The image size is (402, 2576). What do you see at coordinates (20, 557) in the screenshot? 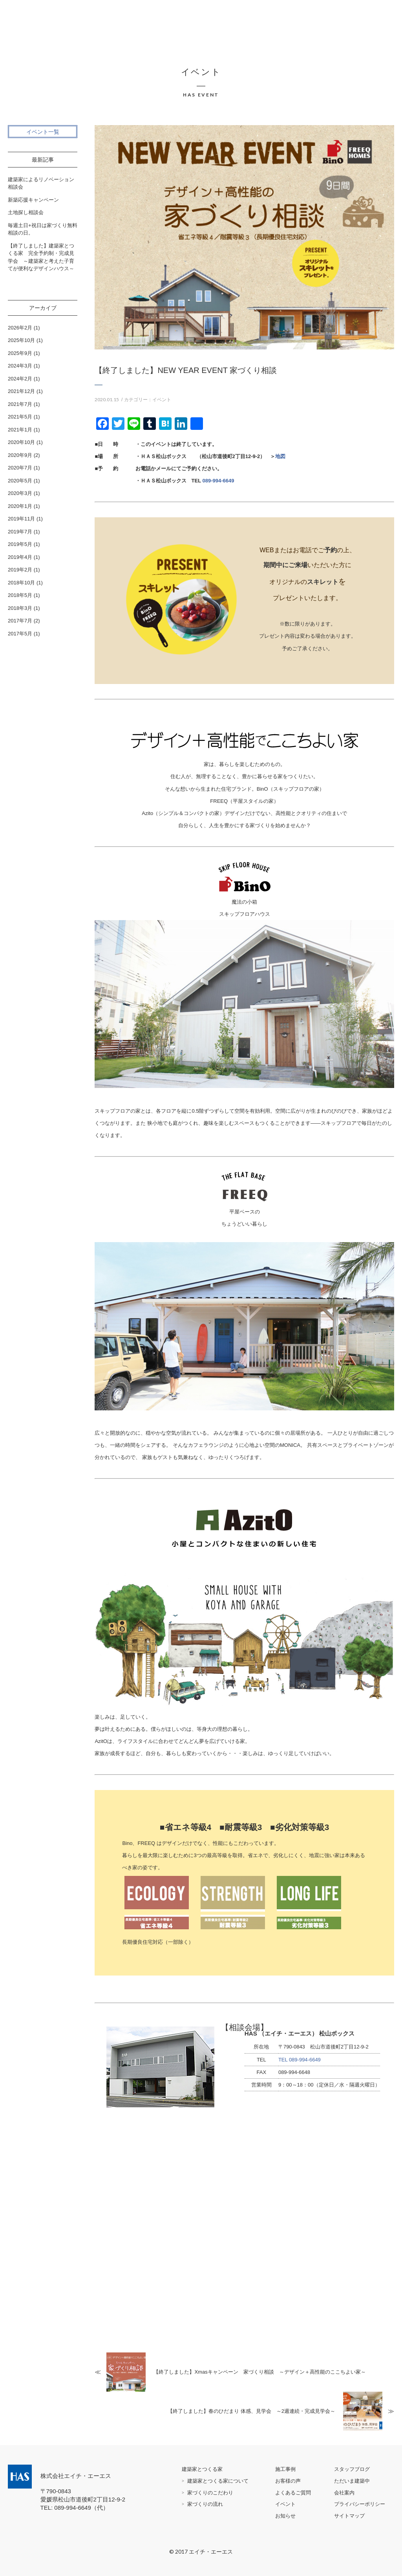
I see `2019年4月` at bounding box center [20, 557].